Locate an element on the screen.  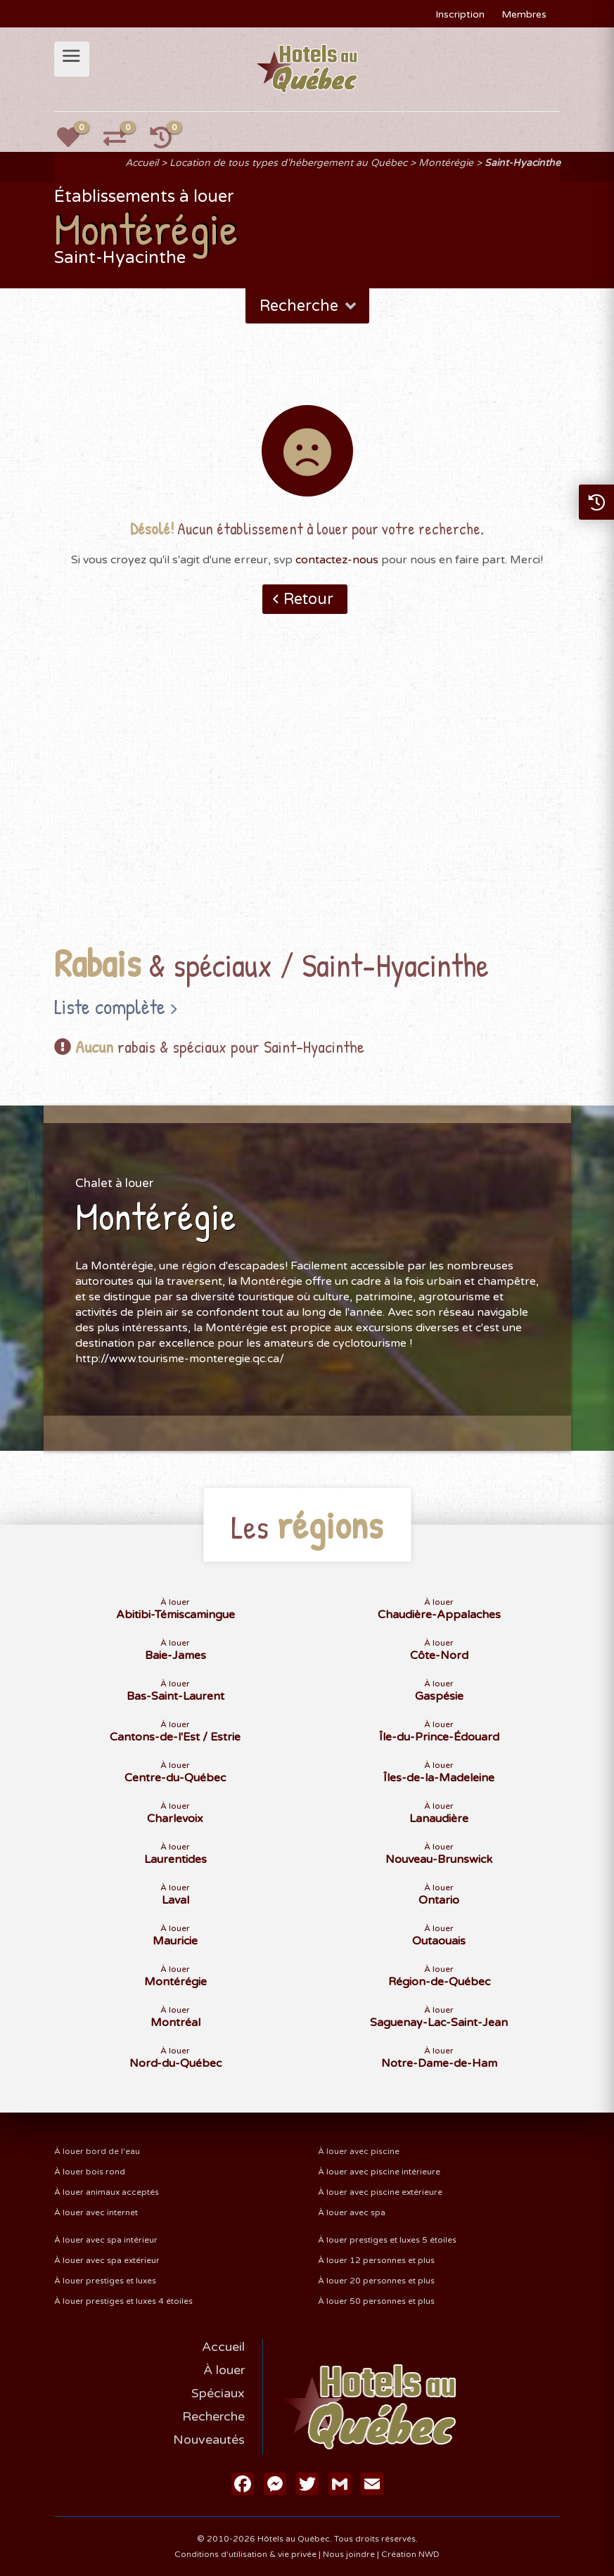
Retour is located at coordinates (308, 599).